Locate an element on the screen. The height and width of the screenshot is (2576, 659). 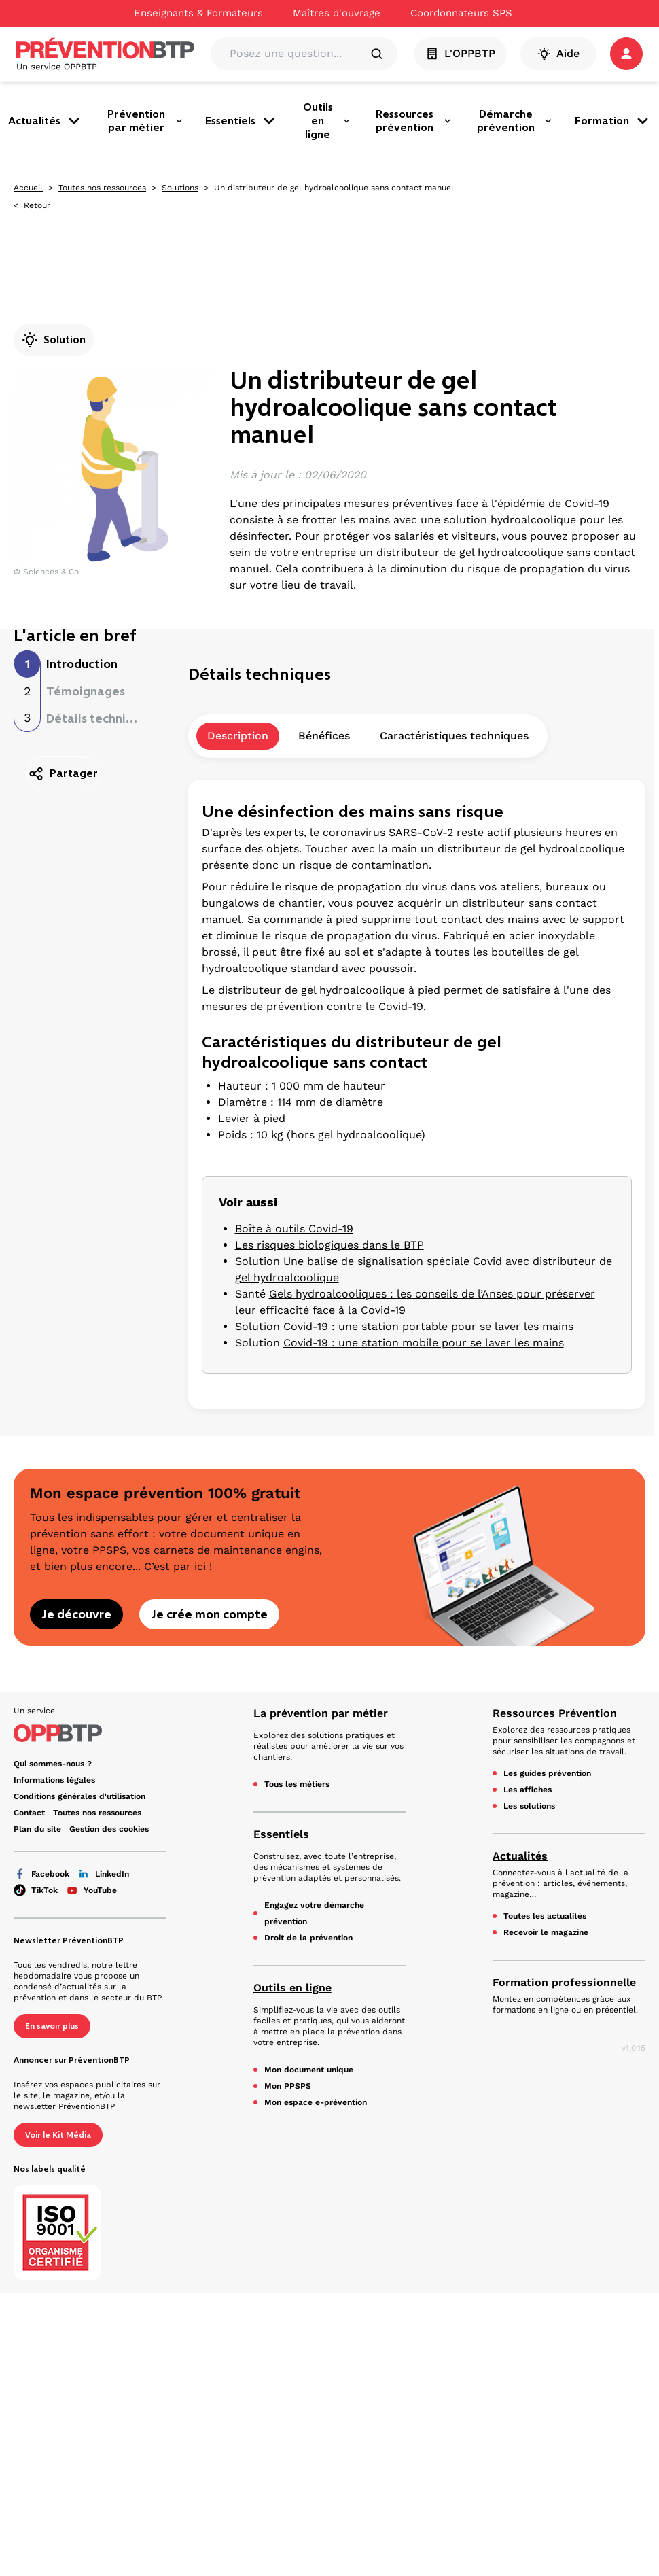
Plan du site is located at coordinates (37, 1829).